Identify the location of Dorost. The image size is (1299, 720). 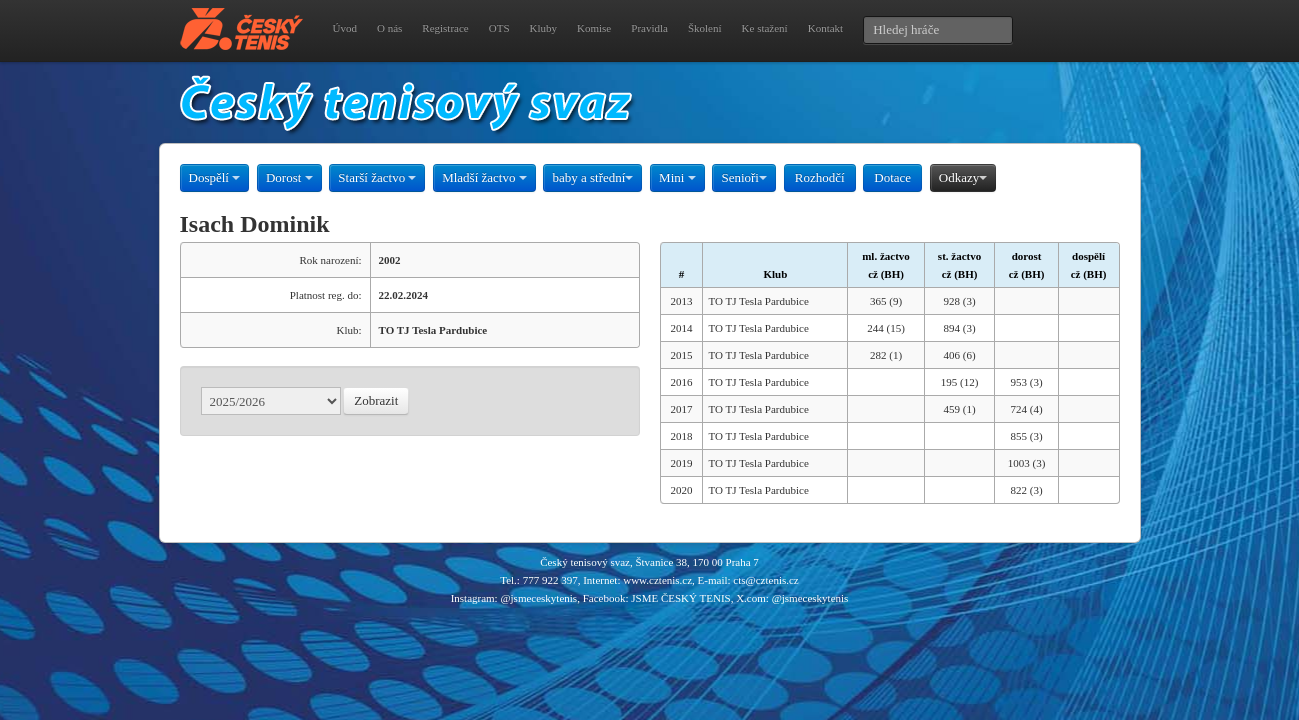
(289, 177).